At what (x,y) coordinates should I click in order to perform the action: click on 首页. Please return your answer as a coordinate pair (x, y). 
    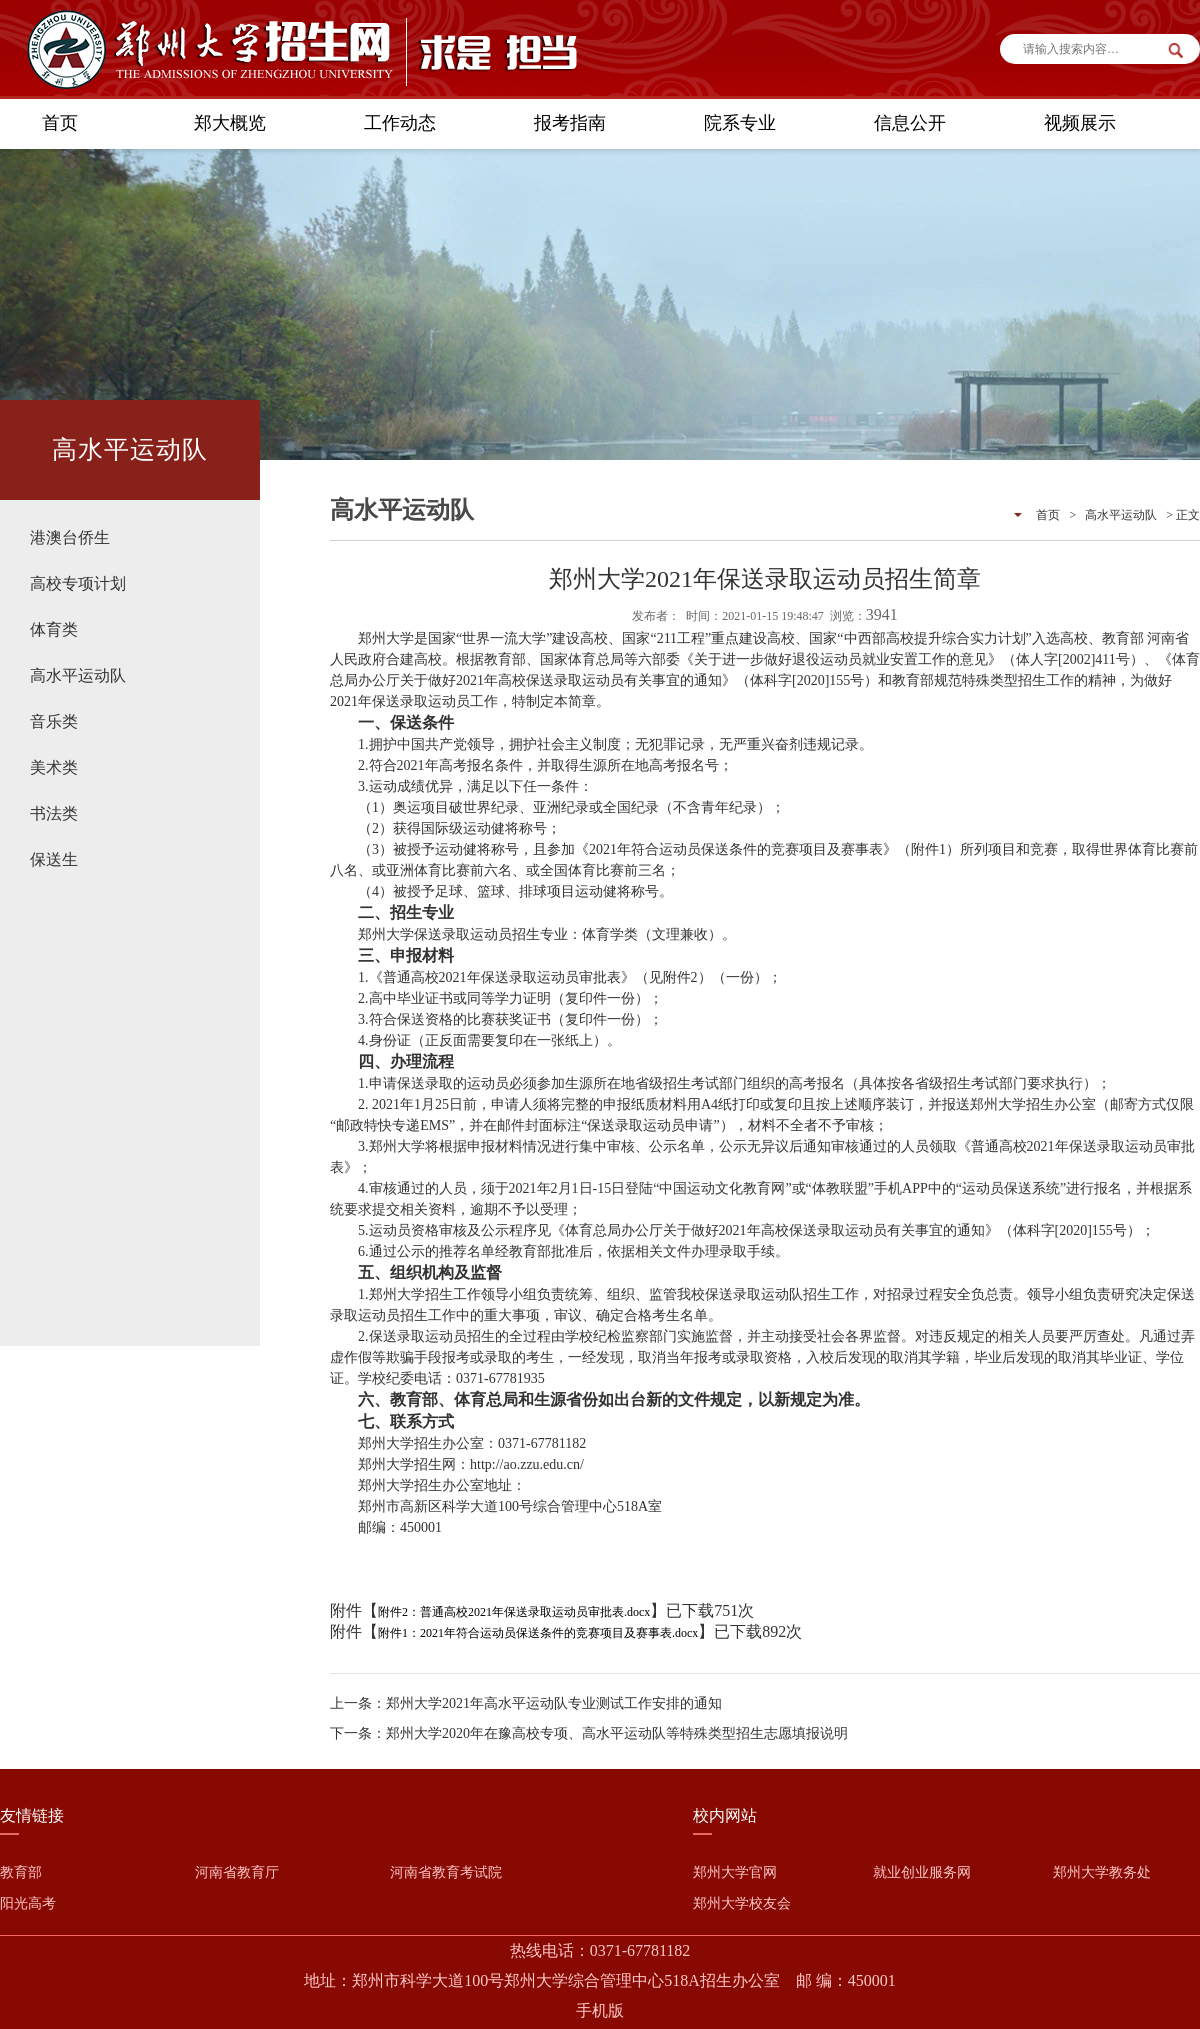
    Looking at the image, I should click on (60, 123).